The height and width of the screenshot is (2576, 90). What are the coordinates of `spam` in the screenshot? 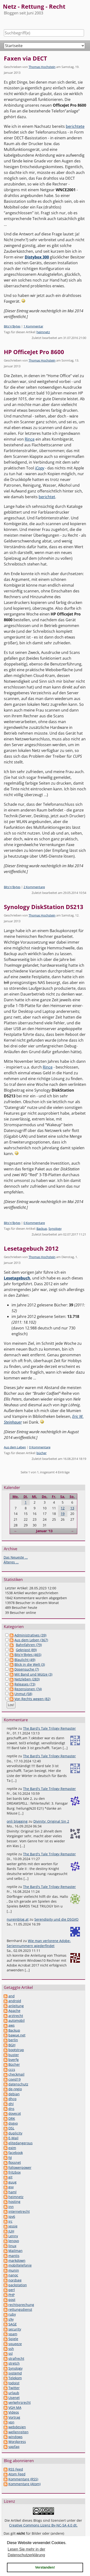 It's located at (12, 2334).